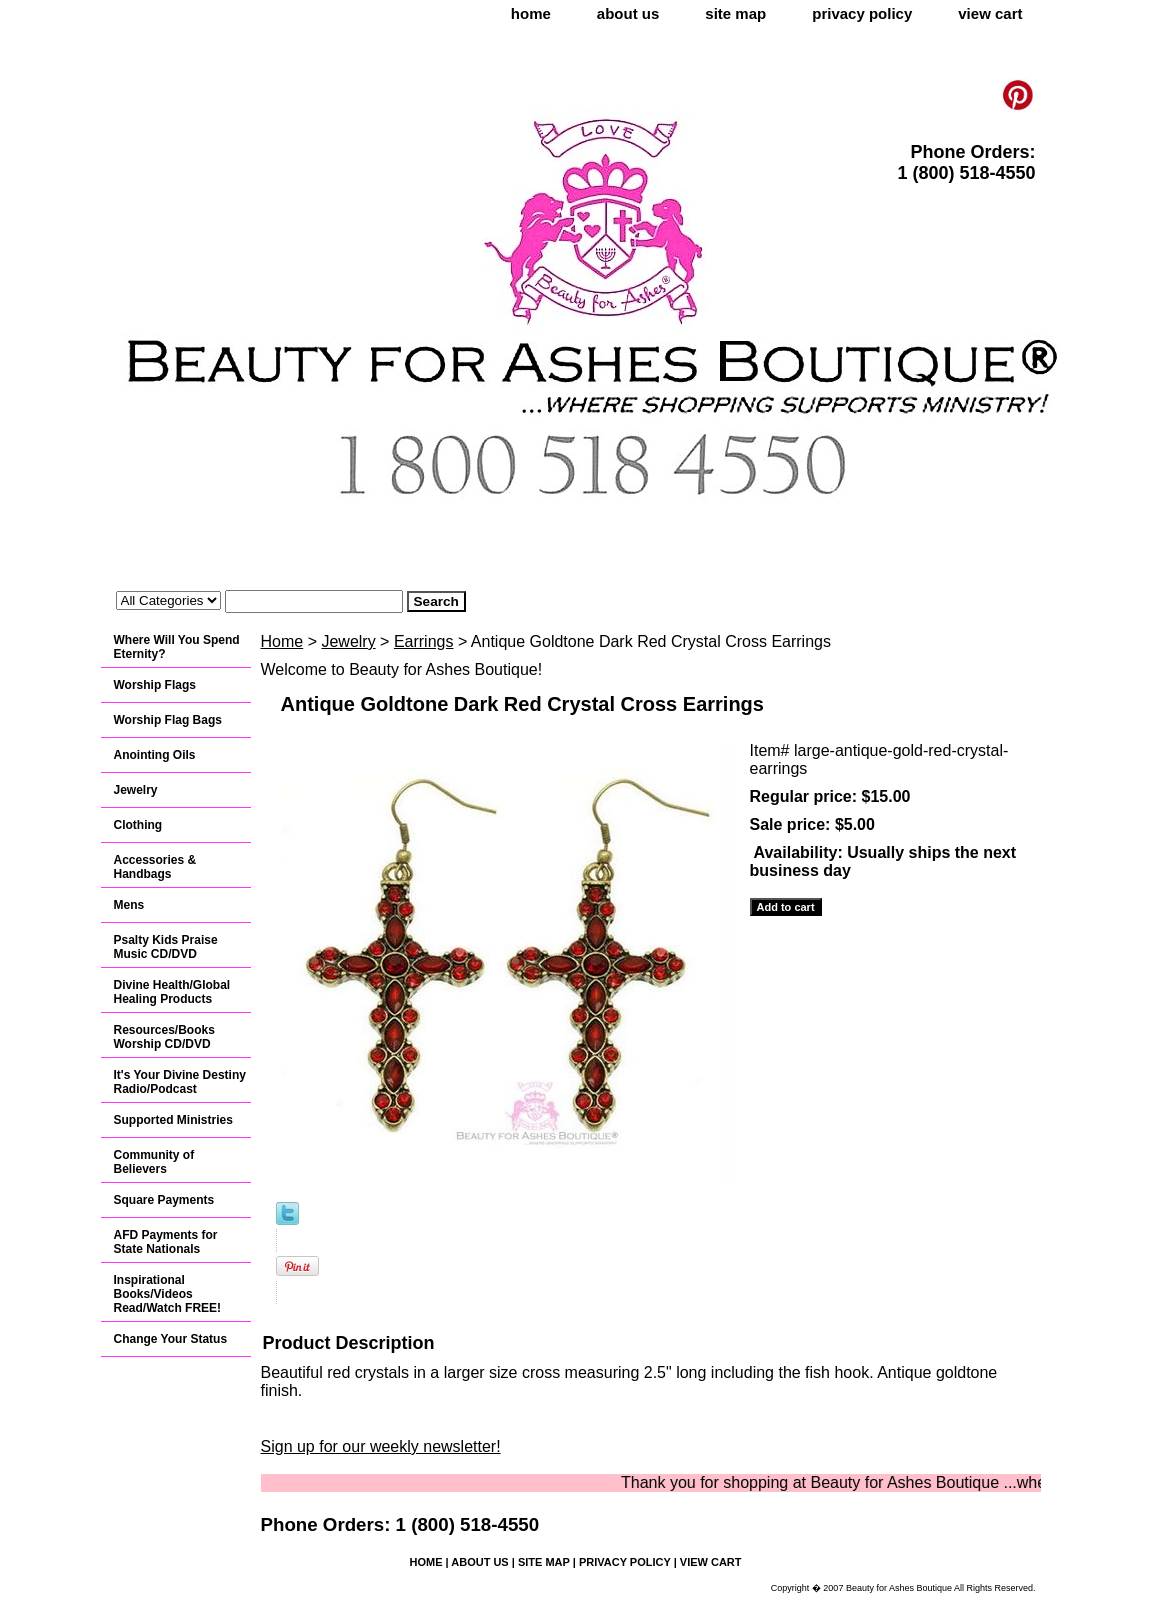 The image size is (1151, 1610). Describe the element at coordinates (735, 13) in the screenshot. I see `site map` at that location.